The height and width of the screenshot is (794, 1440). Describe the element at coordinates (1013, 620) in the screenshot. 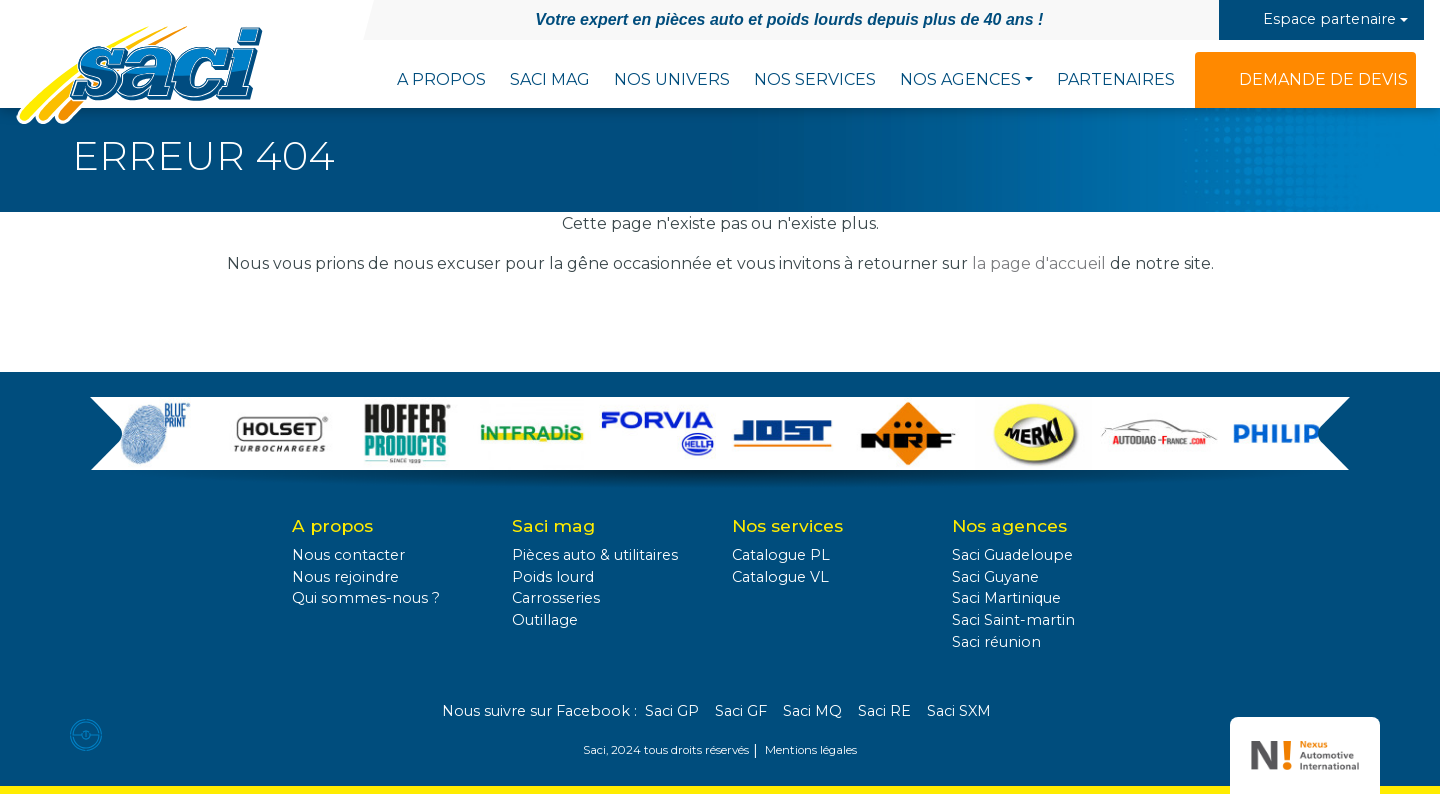

I see `Saci Saint-martin` at that location.